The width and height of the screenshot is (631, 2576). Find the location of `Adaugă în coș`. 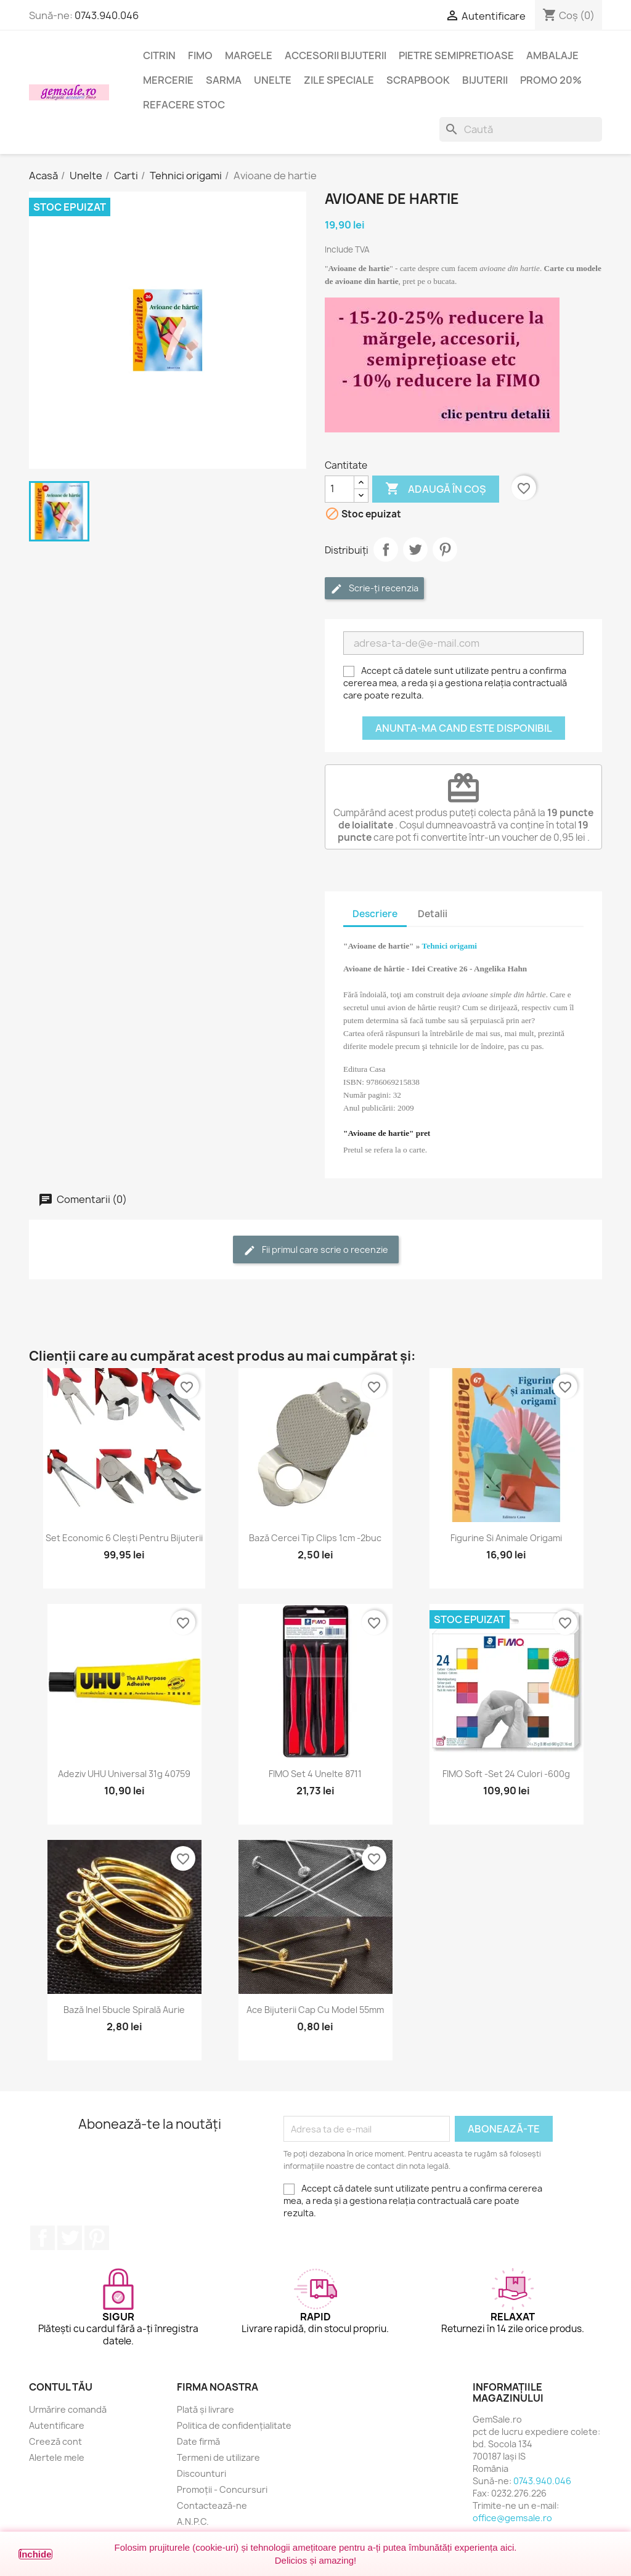

Adaugă în coș is located at coordinates (435, 489).